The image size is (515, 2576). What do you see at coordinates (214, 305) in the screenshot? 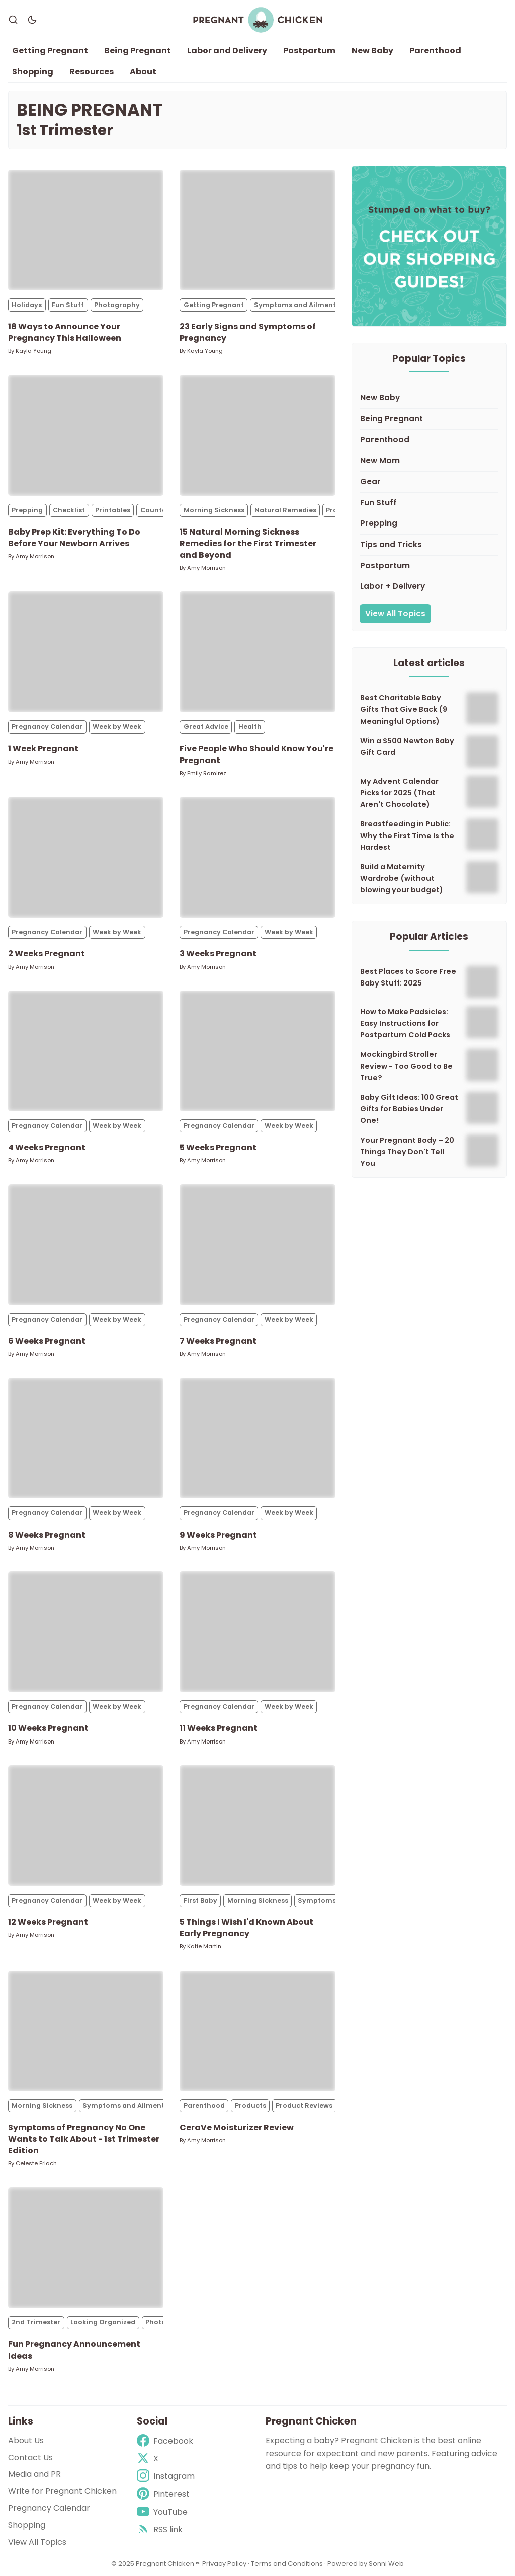
I see `Getting Pregnant [Getting Pregnants]` at bounding box center [214, 305].